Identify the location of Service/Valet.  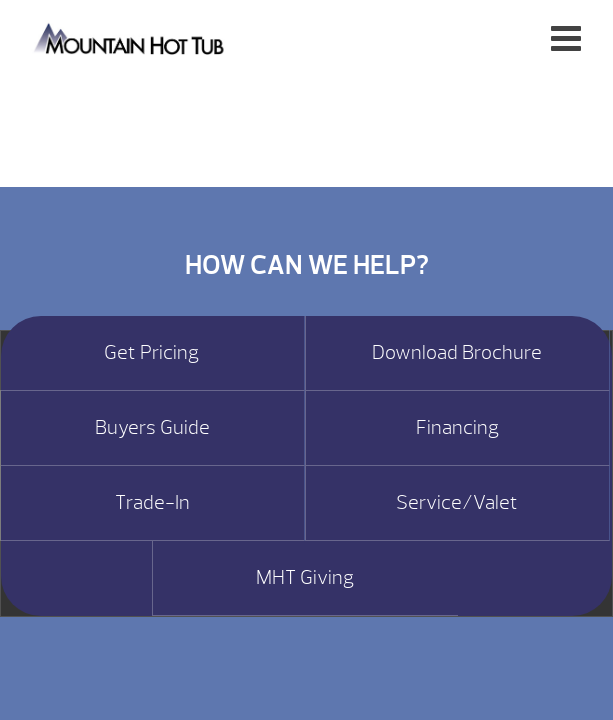
(457, 503).